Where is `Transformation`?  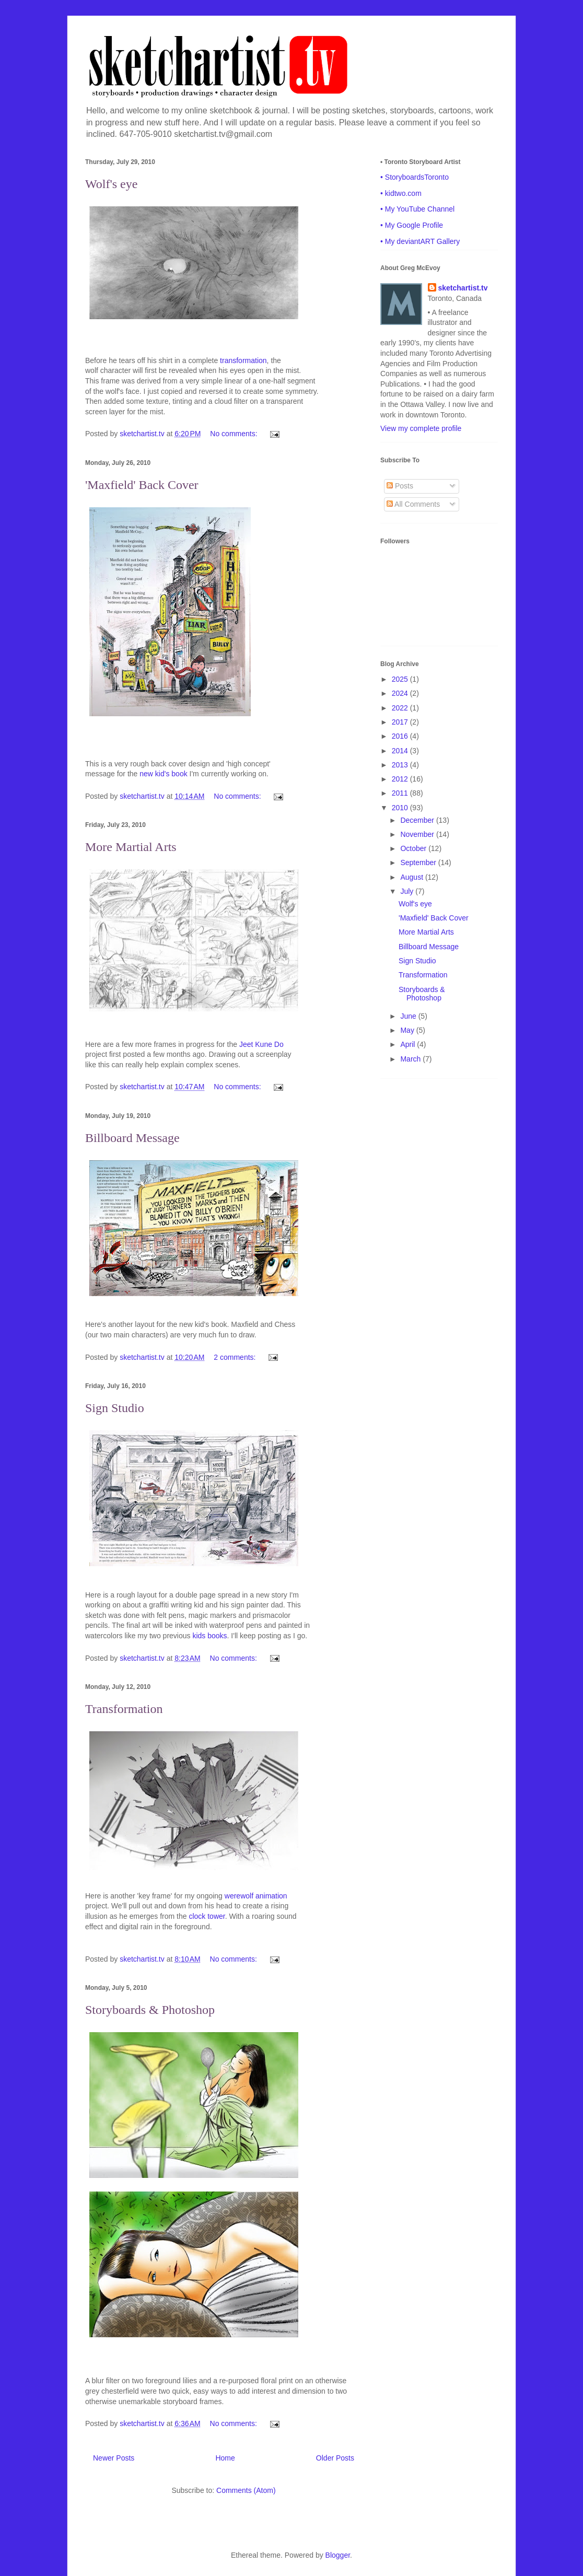 Transformation is located at coordinates (123, 1709).